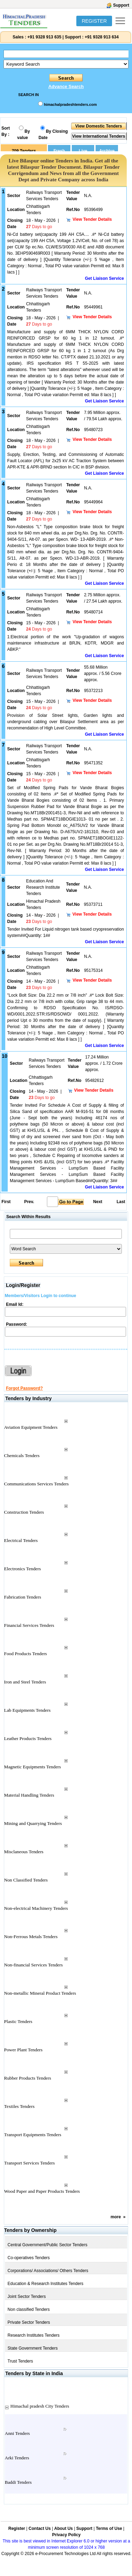 This screenshot has width=132, height=2576. What do you see at coordinates (5, 1201) in the screenshot?
I see `First` at bounding box center [5, 1201].